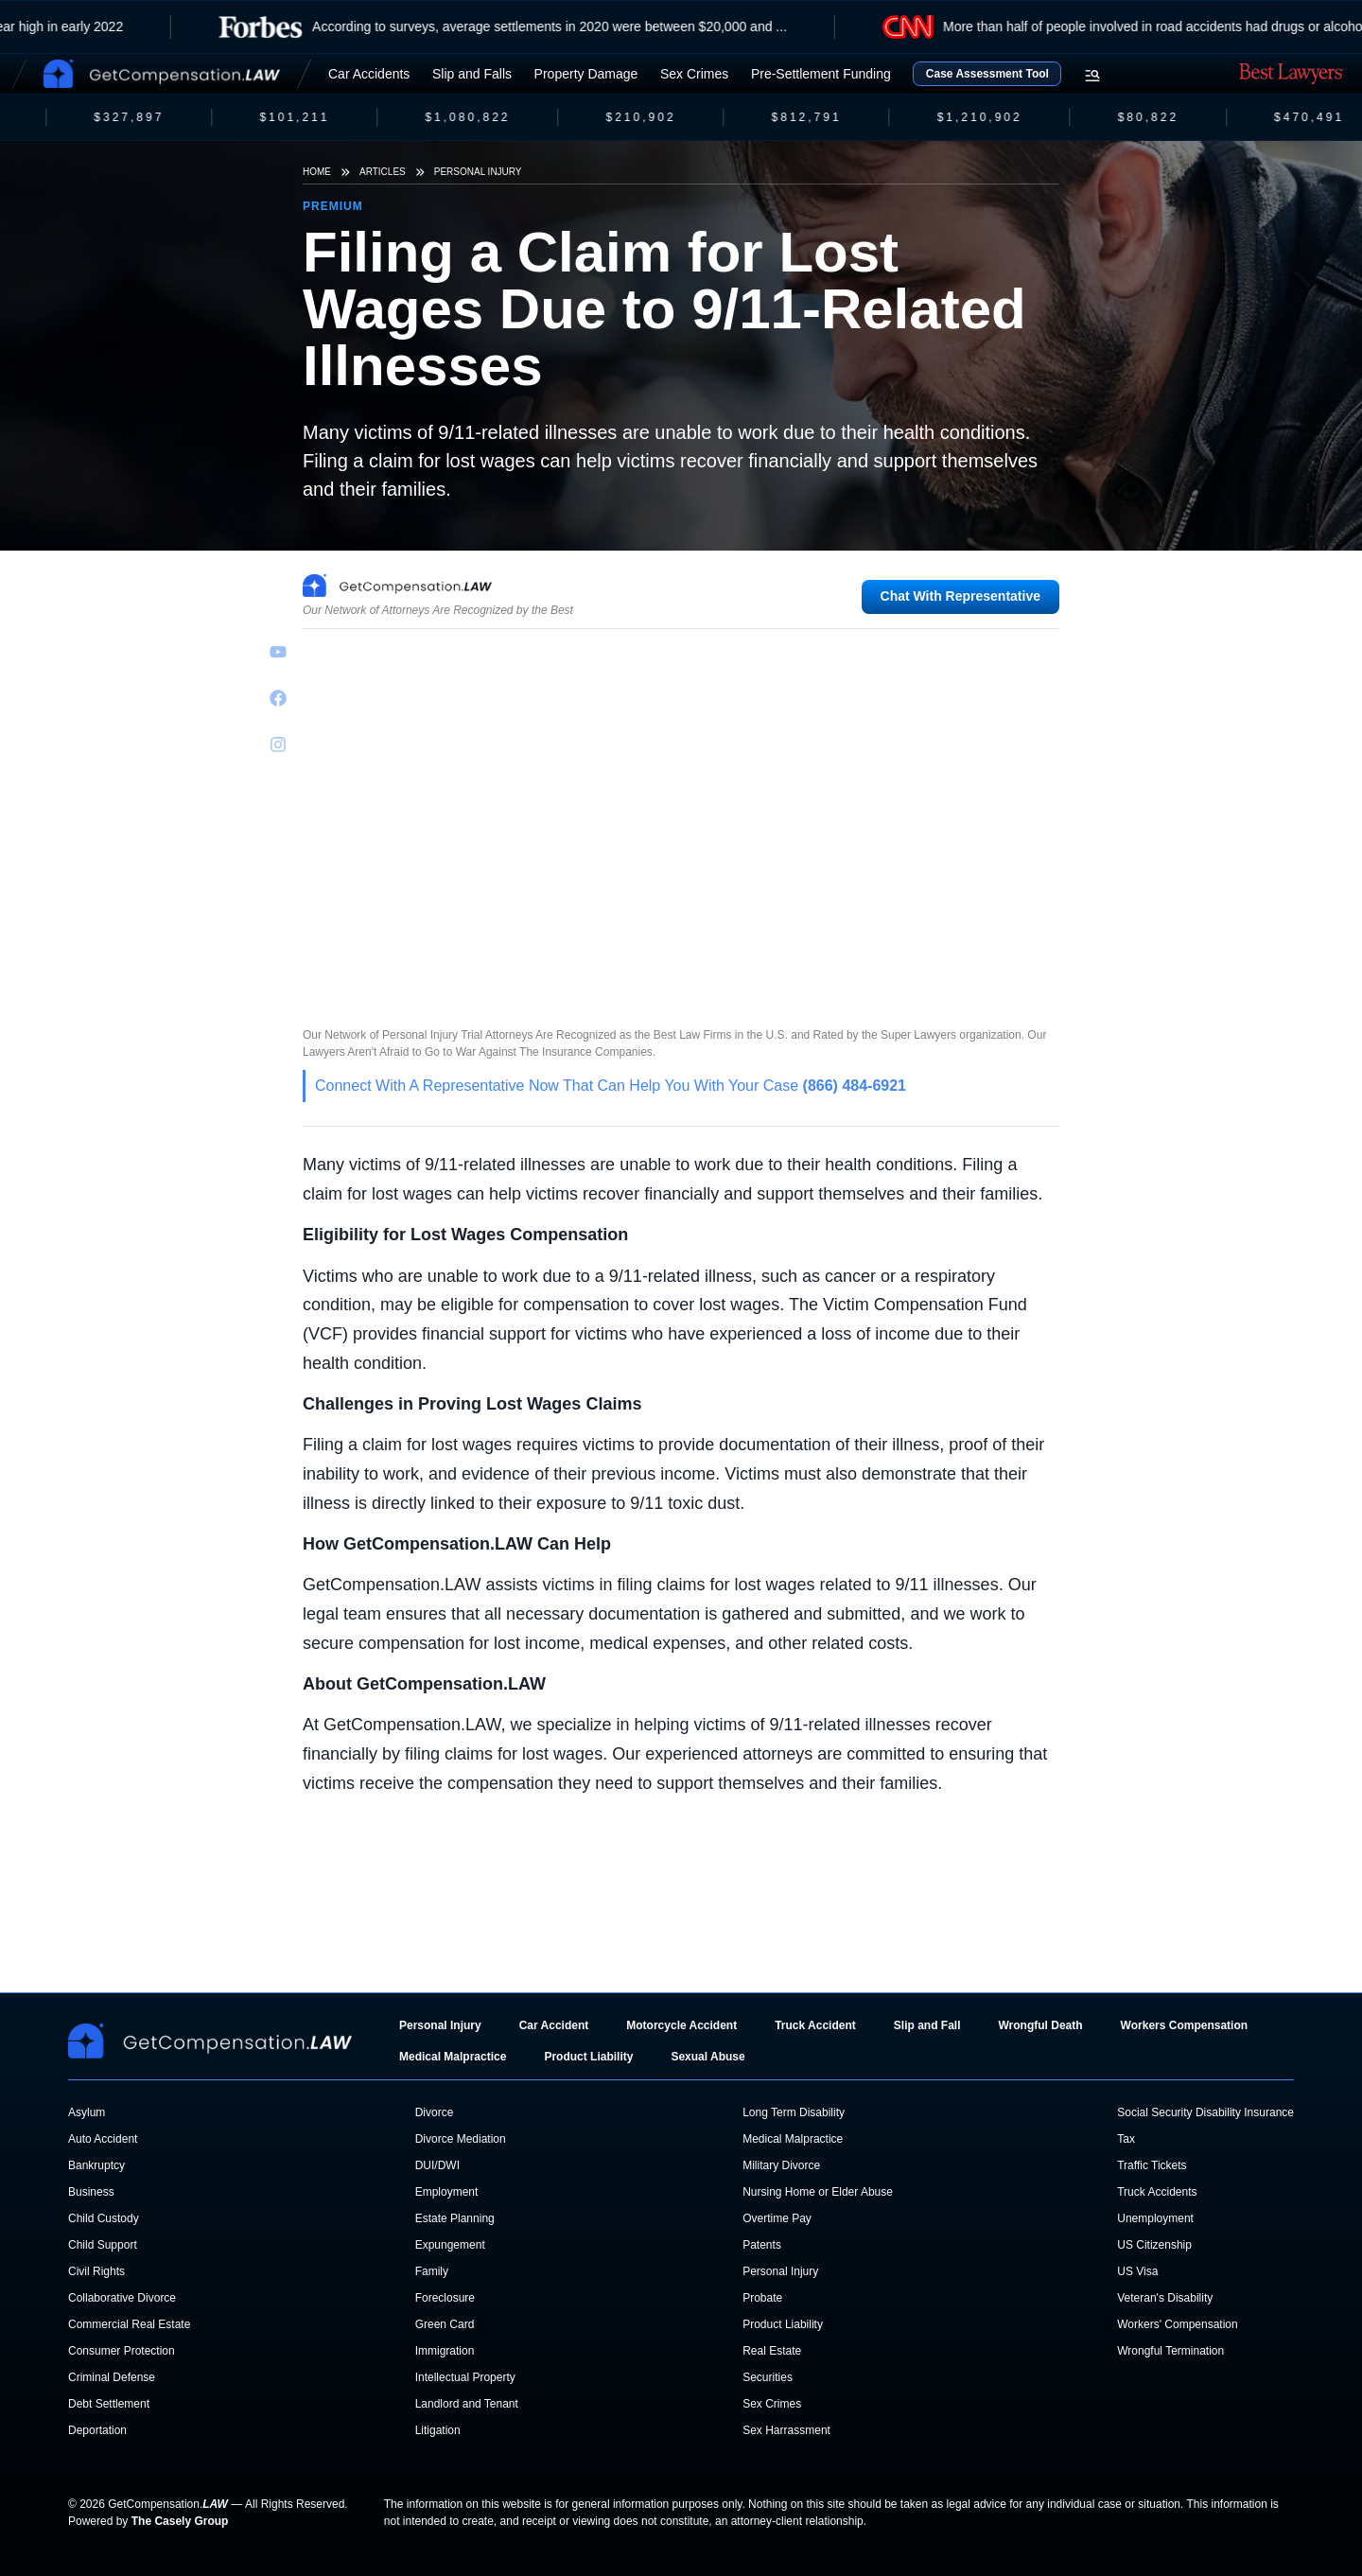  Describe the element at coordinates (1184, 2025) in the screenshot. I see `Workers Compensation` at that location.